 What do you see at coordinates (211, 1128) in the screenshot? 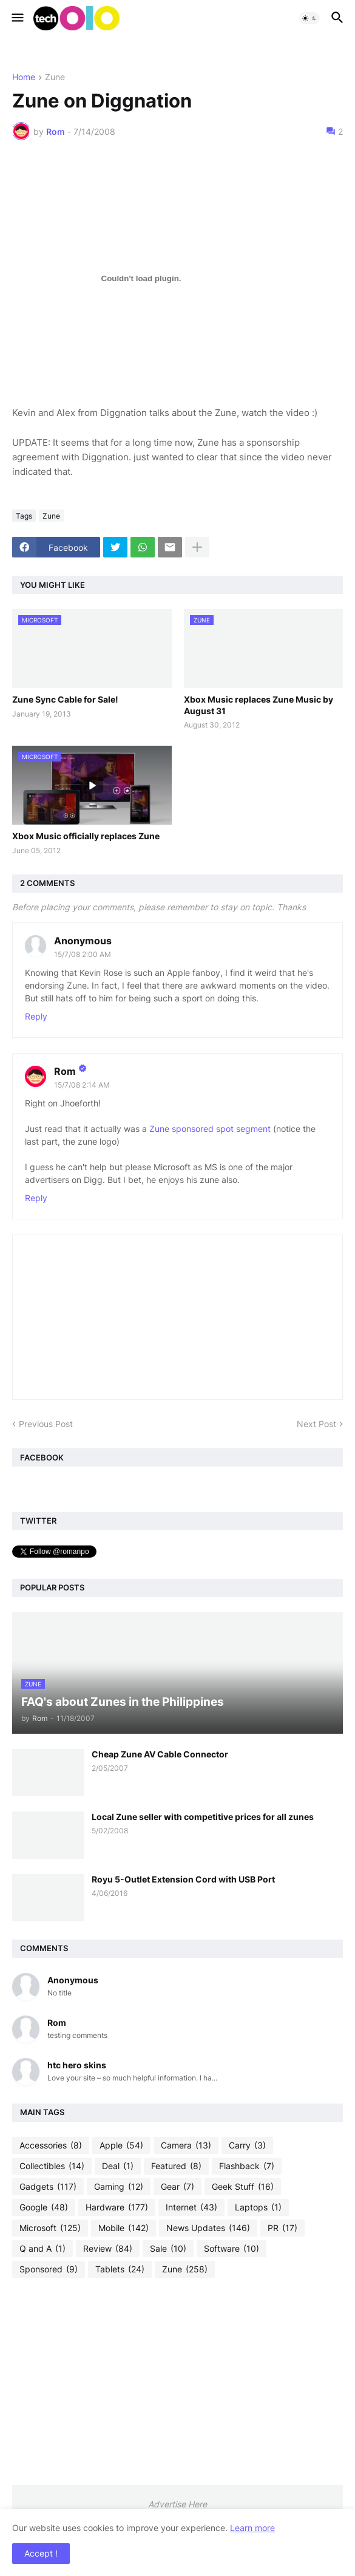
I see `Zune sponsored spot segment` at bounding box center [211, 1128].